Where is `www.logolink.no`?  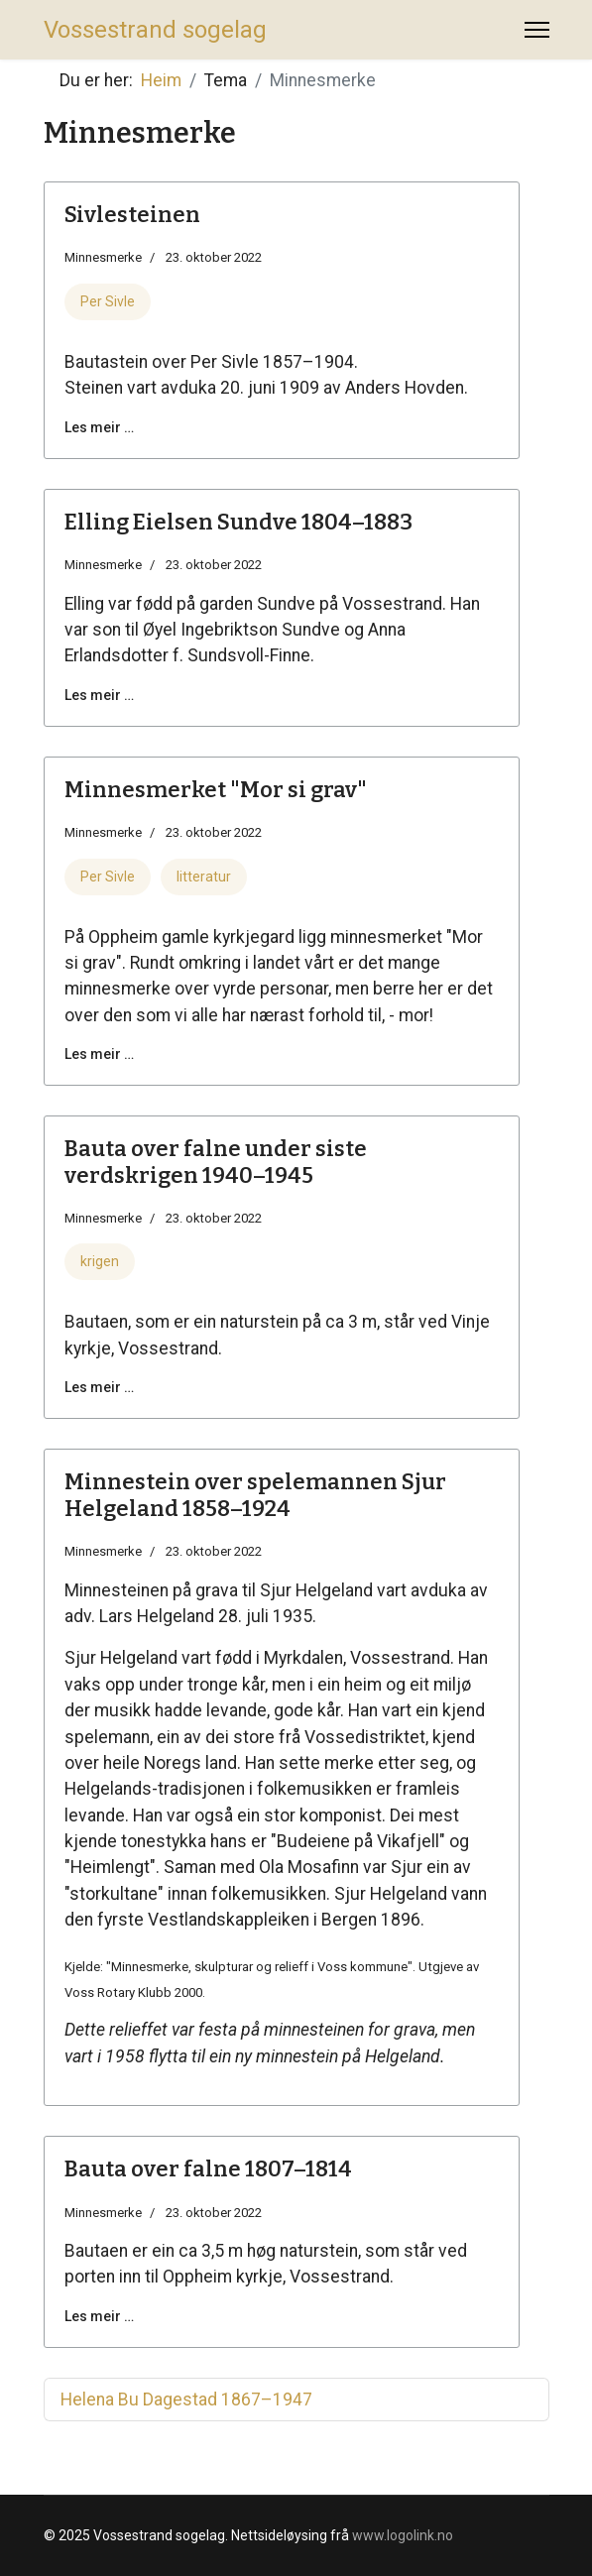
www.logolink.no is located at coordinates (402, 2535).